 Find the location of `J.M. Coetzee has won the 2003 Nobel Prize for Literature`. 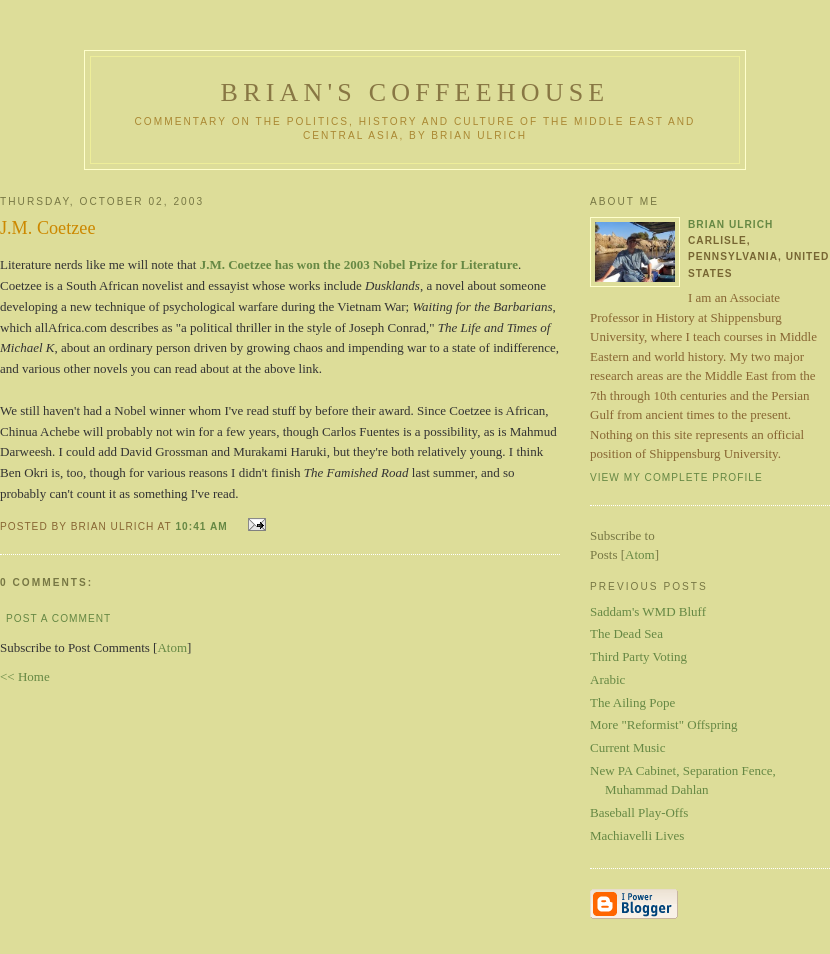

J.M. Coetzee has won the 2003 Nobel Prize for Literature is located at coordinates (359, 264).